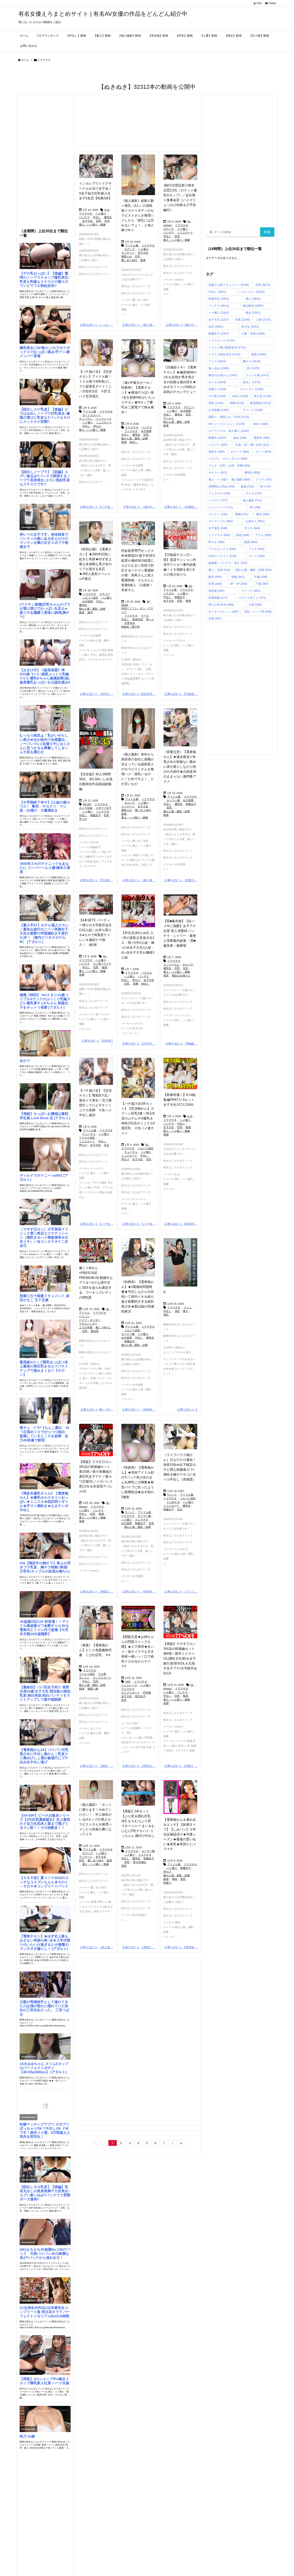 The height and width of the screenshot is (2576, 294). Describe the element at coordinates (181, 694) in the screenshot. I see `記事を読む 【不動産 ... [記事を読む]` at that location.